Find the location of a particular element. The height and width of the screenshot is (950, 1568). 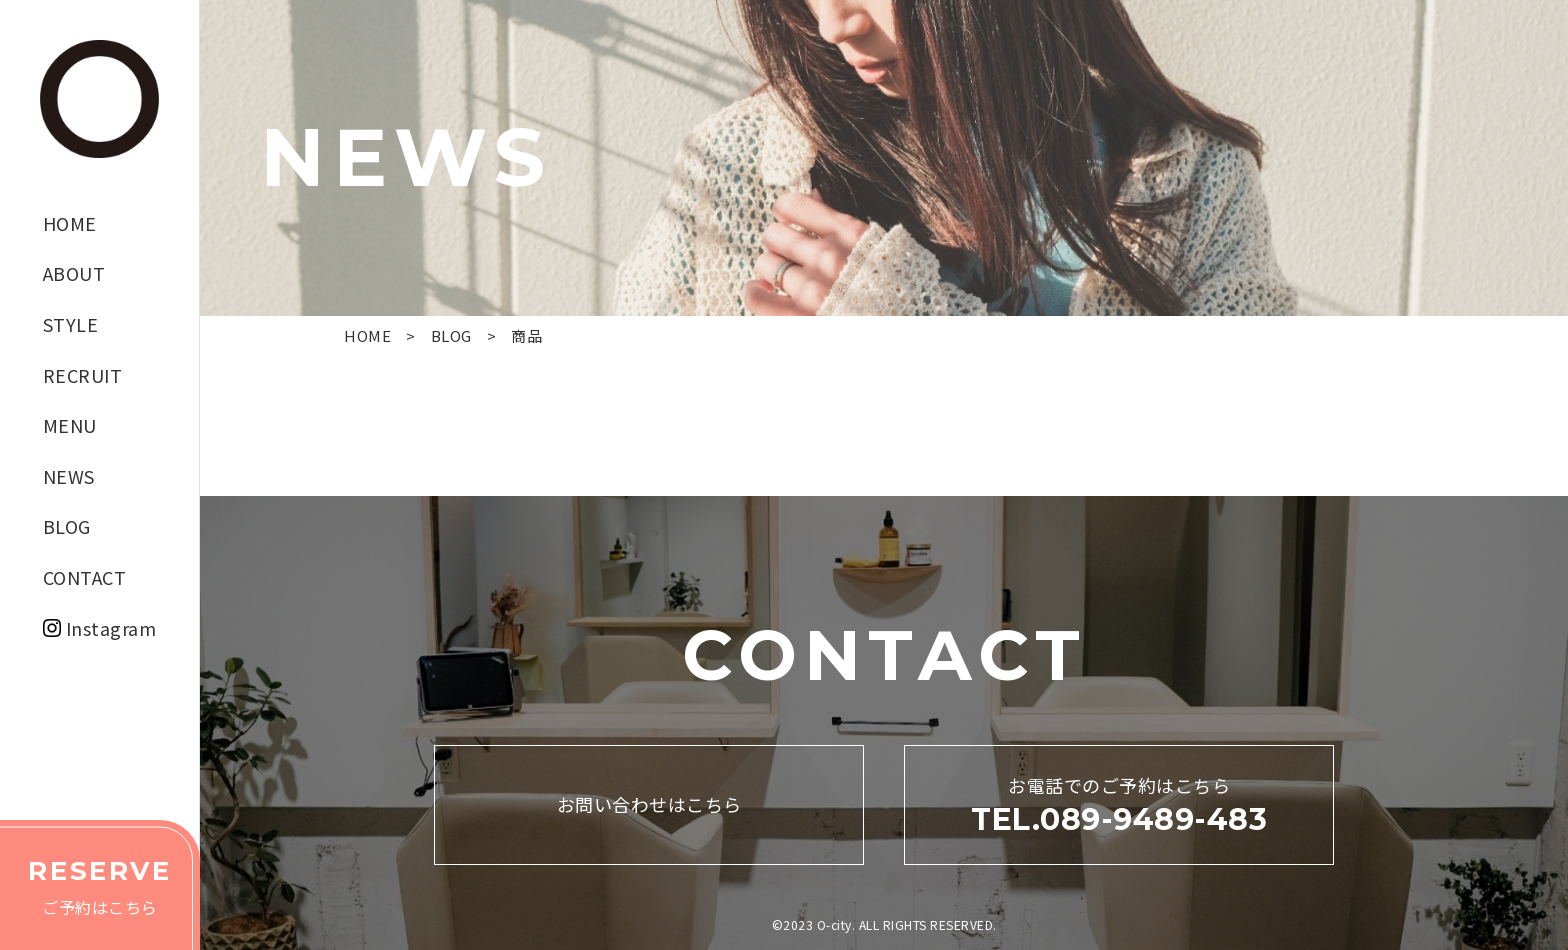

お問い合わせはこちら is located at coordinates (649, 804).